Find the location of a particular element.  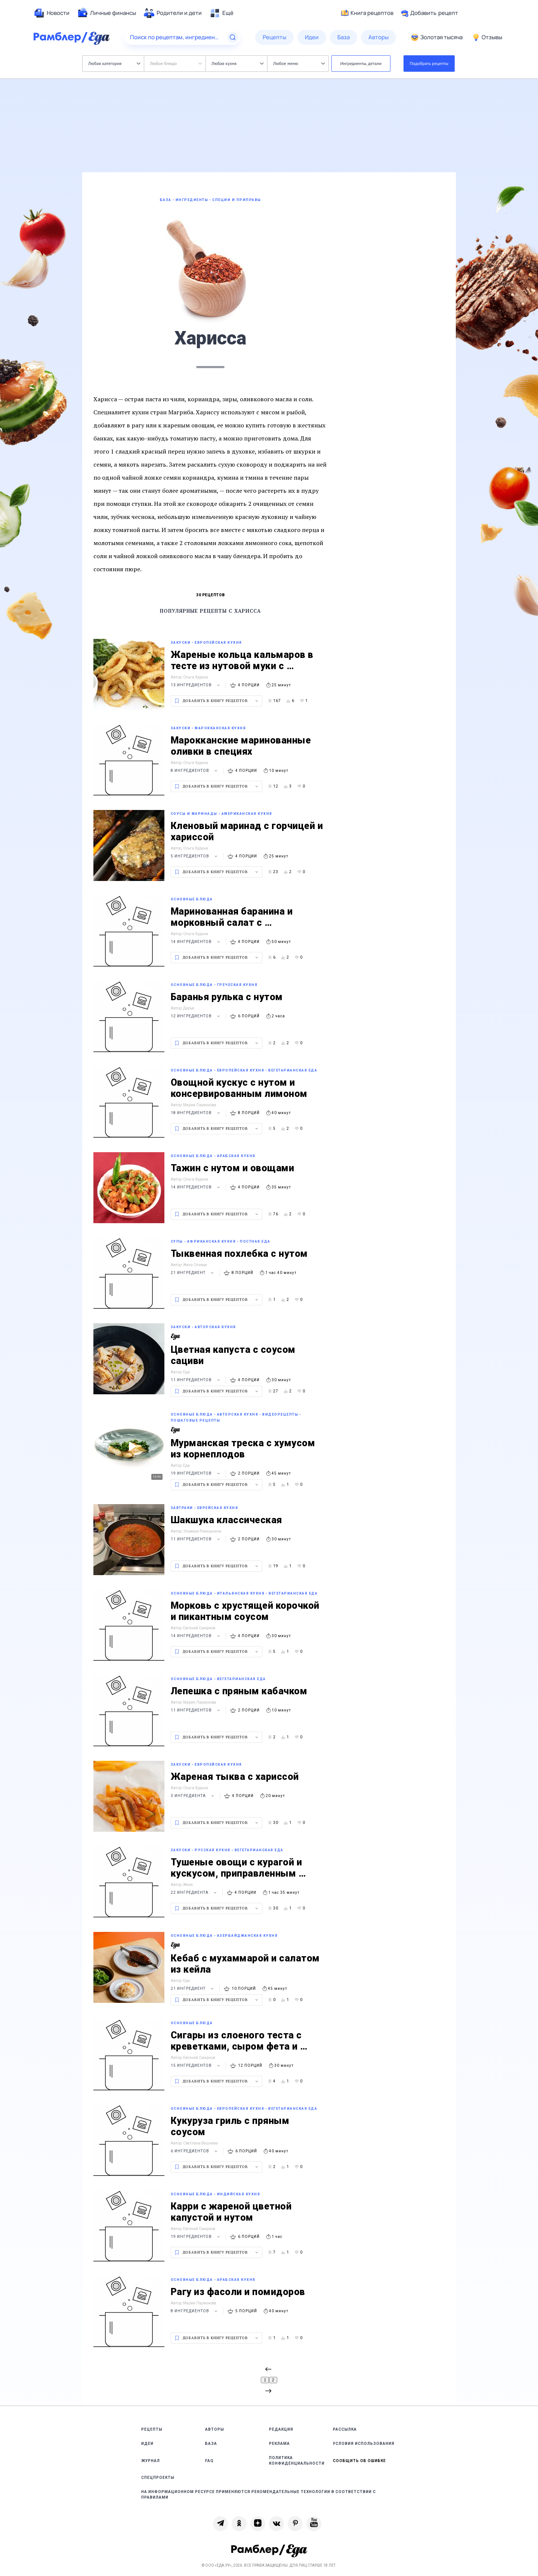

Любая кухня is located at coordinates (237, 63).